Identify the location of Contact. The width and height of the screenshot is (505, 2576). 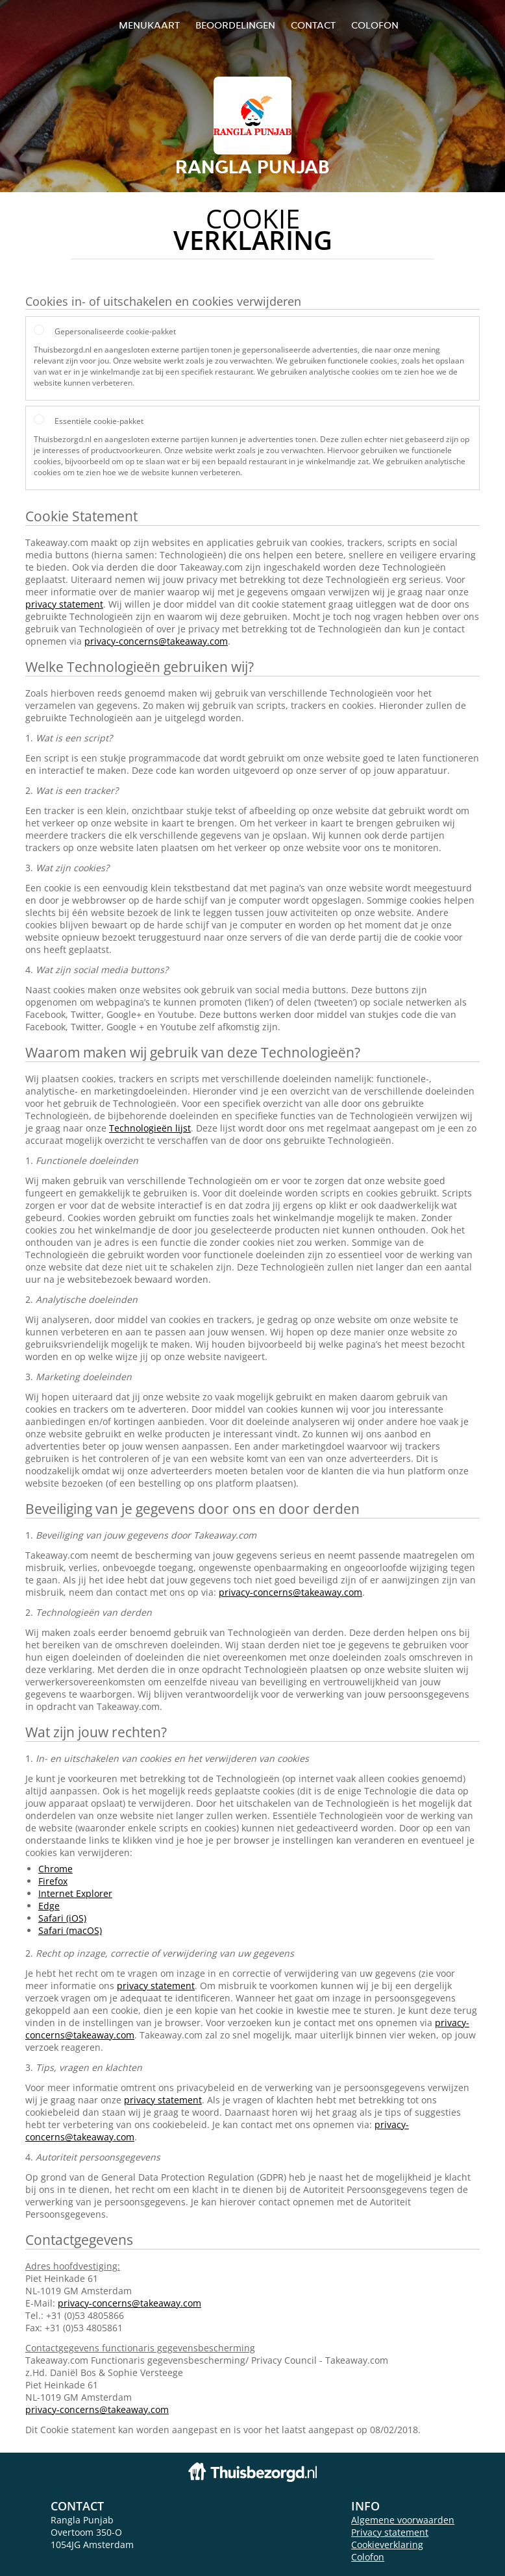
(313, 25).